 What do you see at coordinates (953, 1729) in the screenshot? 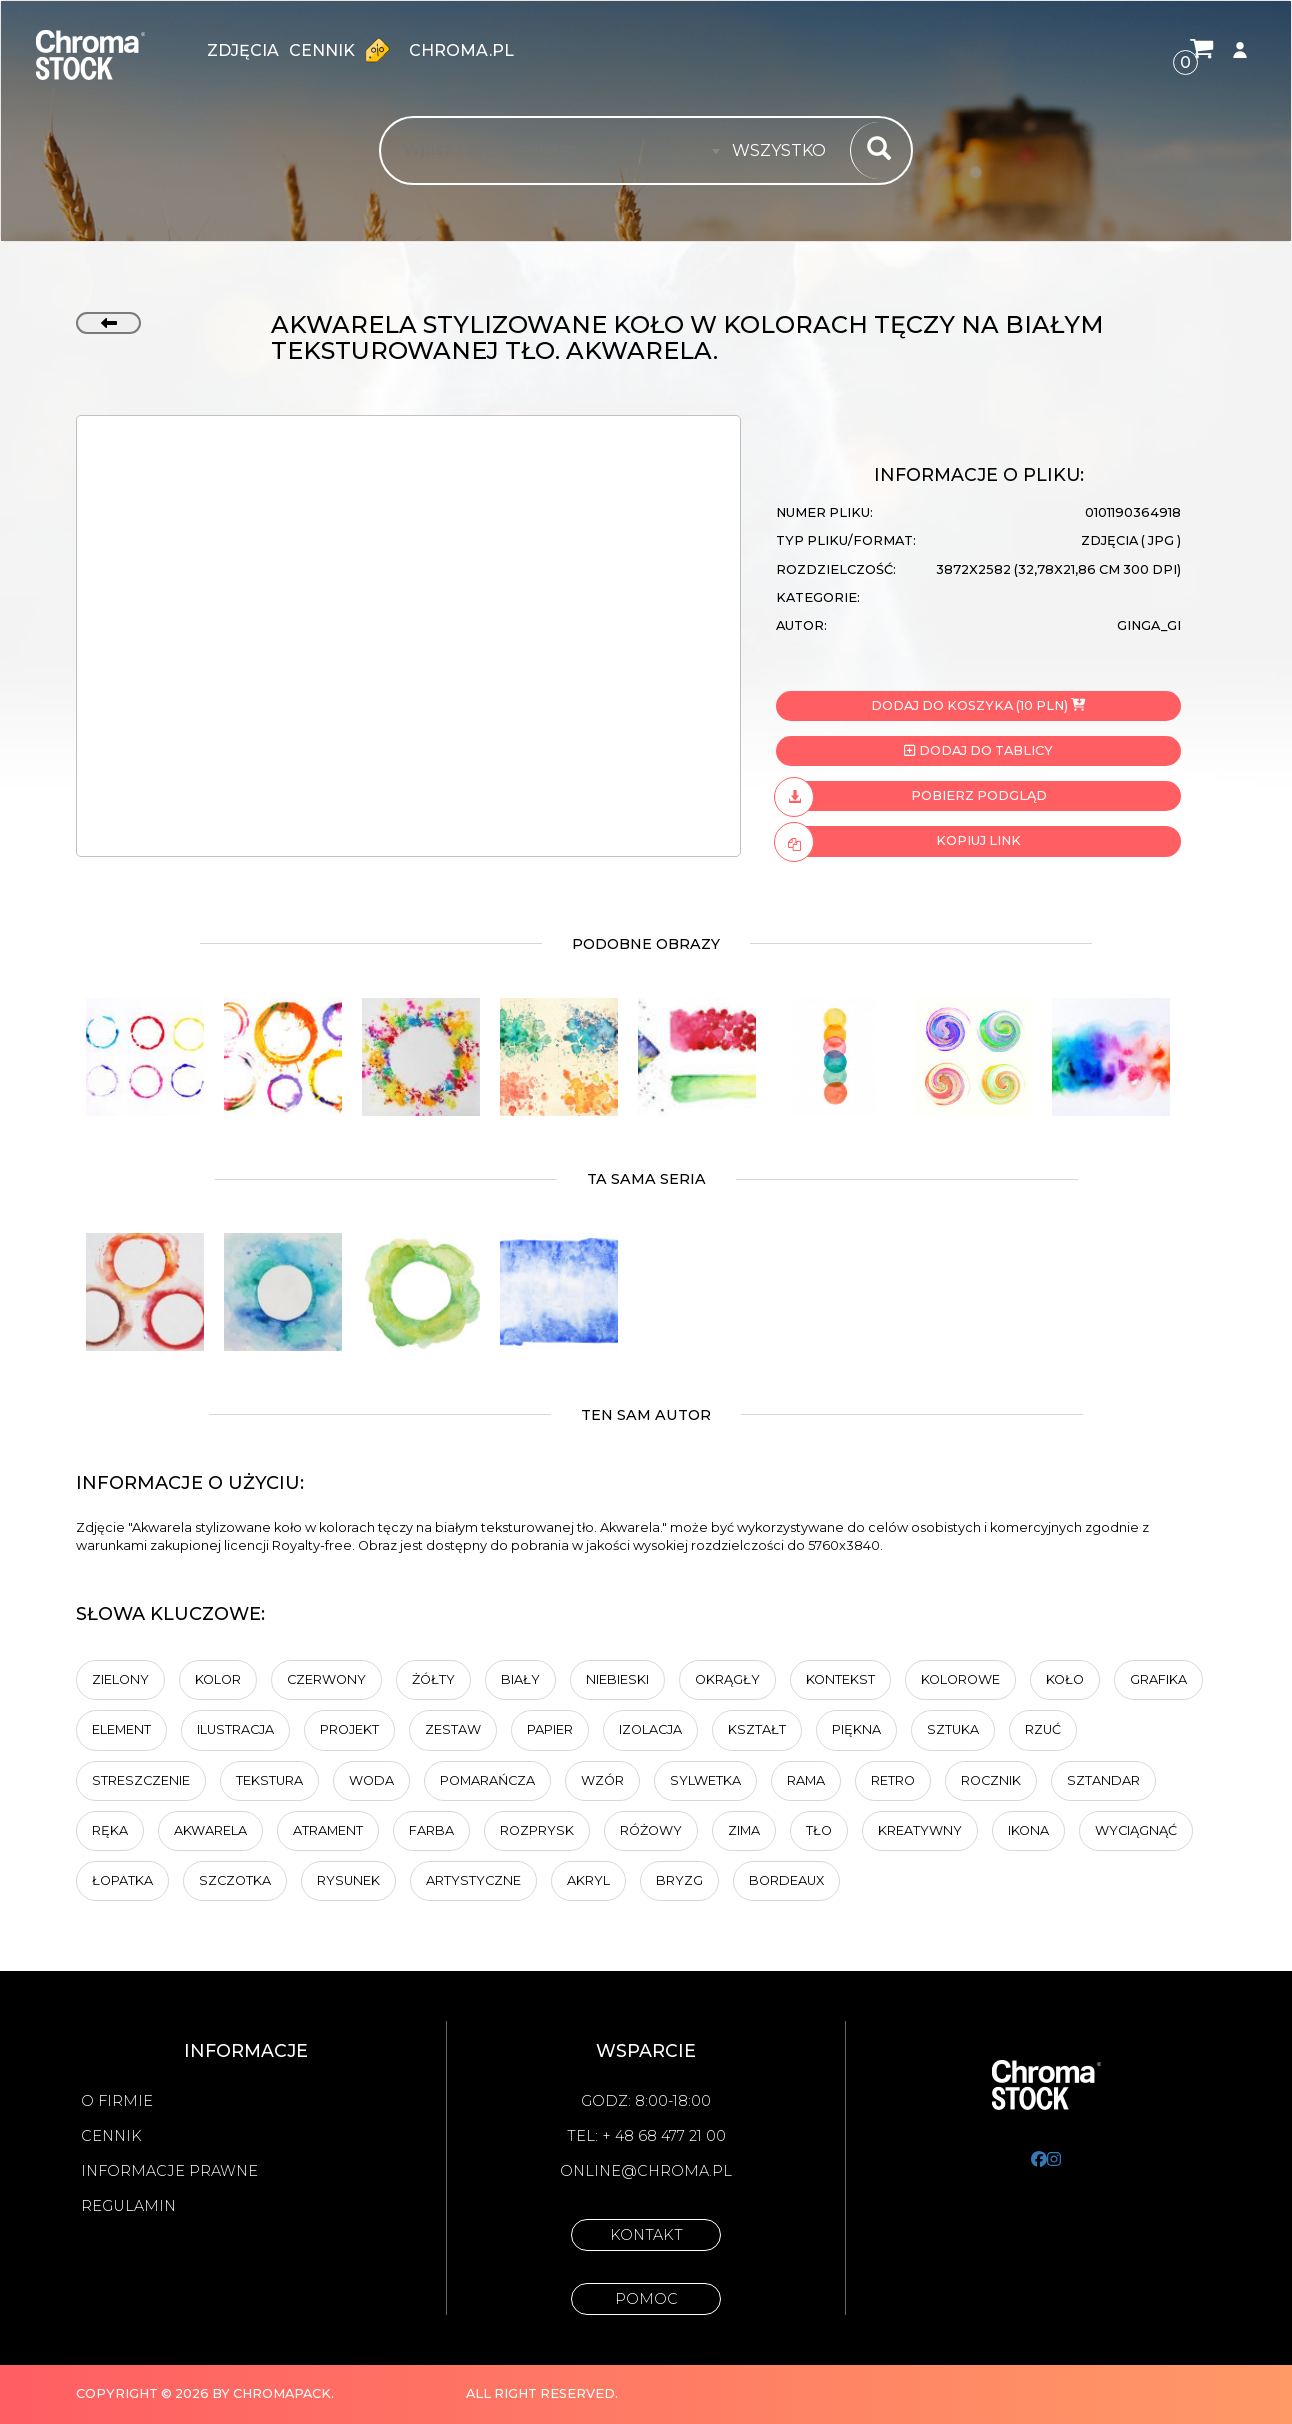
I see `sztuka` at bounding box center [953, 1729].